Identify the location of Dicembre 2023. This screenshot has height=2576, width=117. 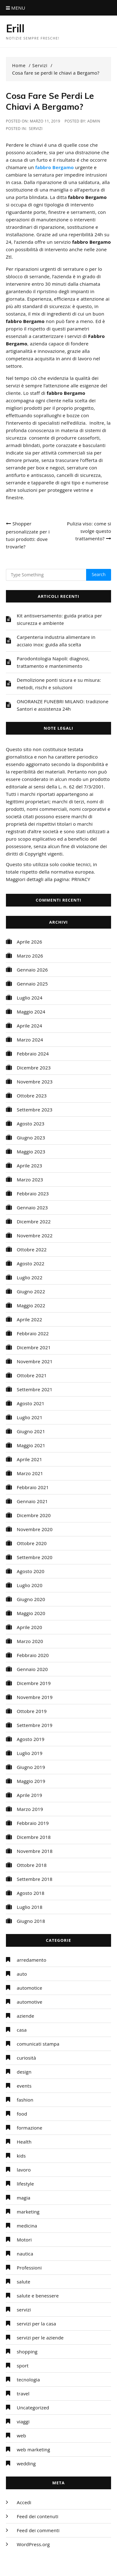
(34, 1067).